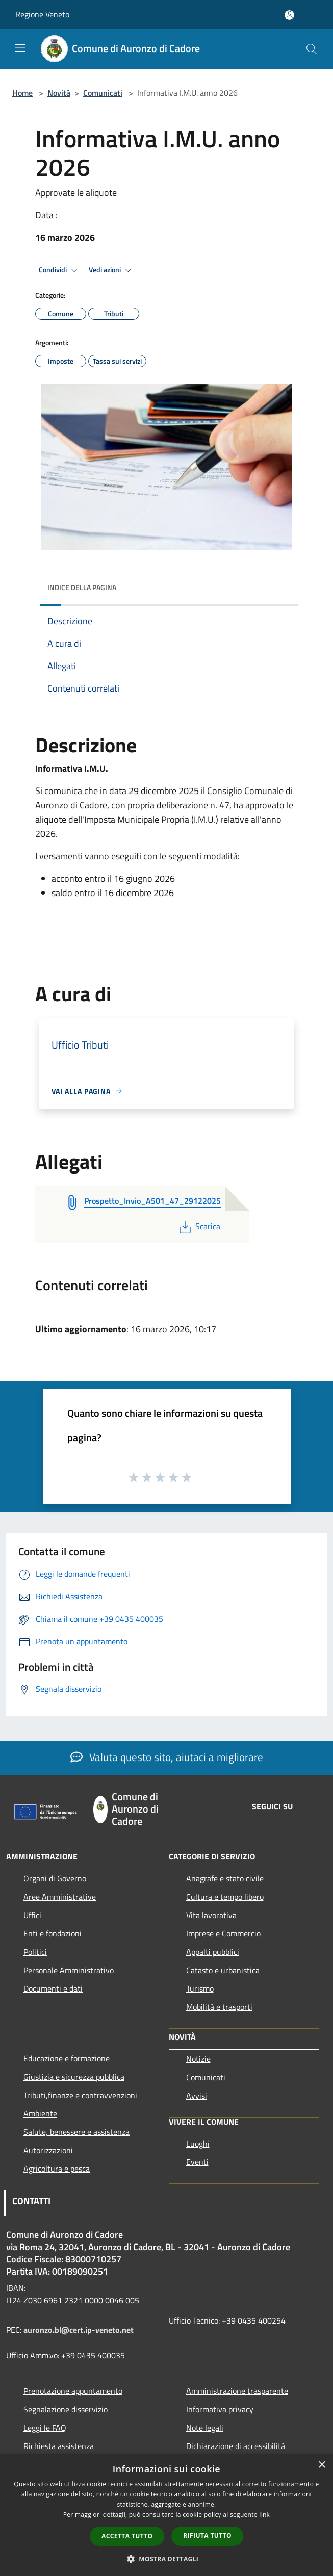 The height and width of the screenshot is (2576, 333). Describe the element at coordinates (207, 2535) in the screenshot. I see `Rifiuta tutto [button]` at that location.